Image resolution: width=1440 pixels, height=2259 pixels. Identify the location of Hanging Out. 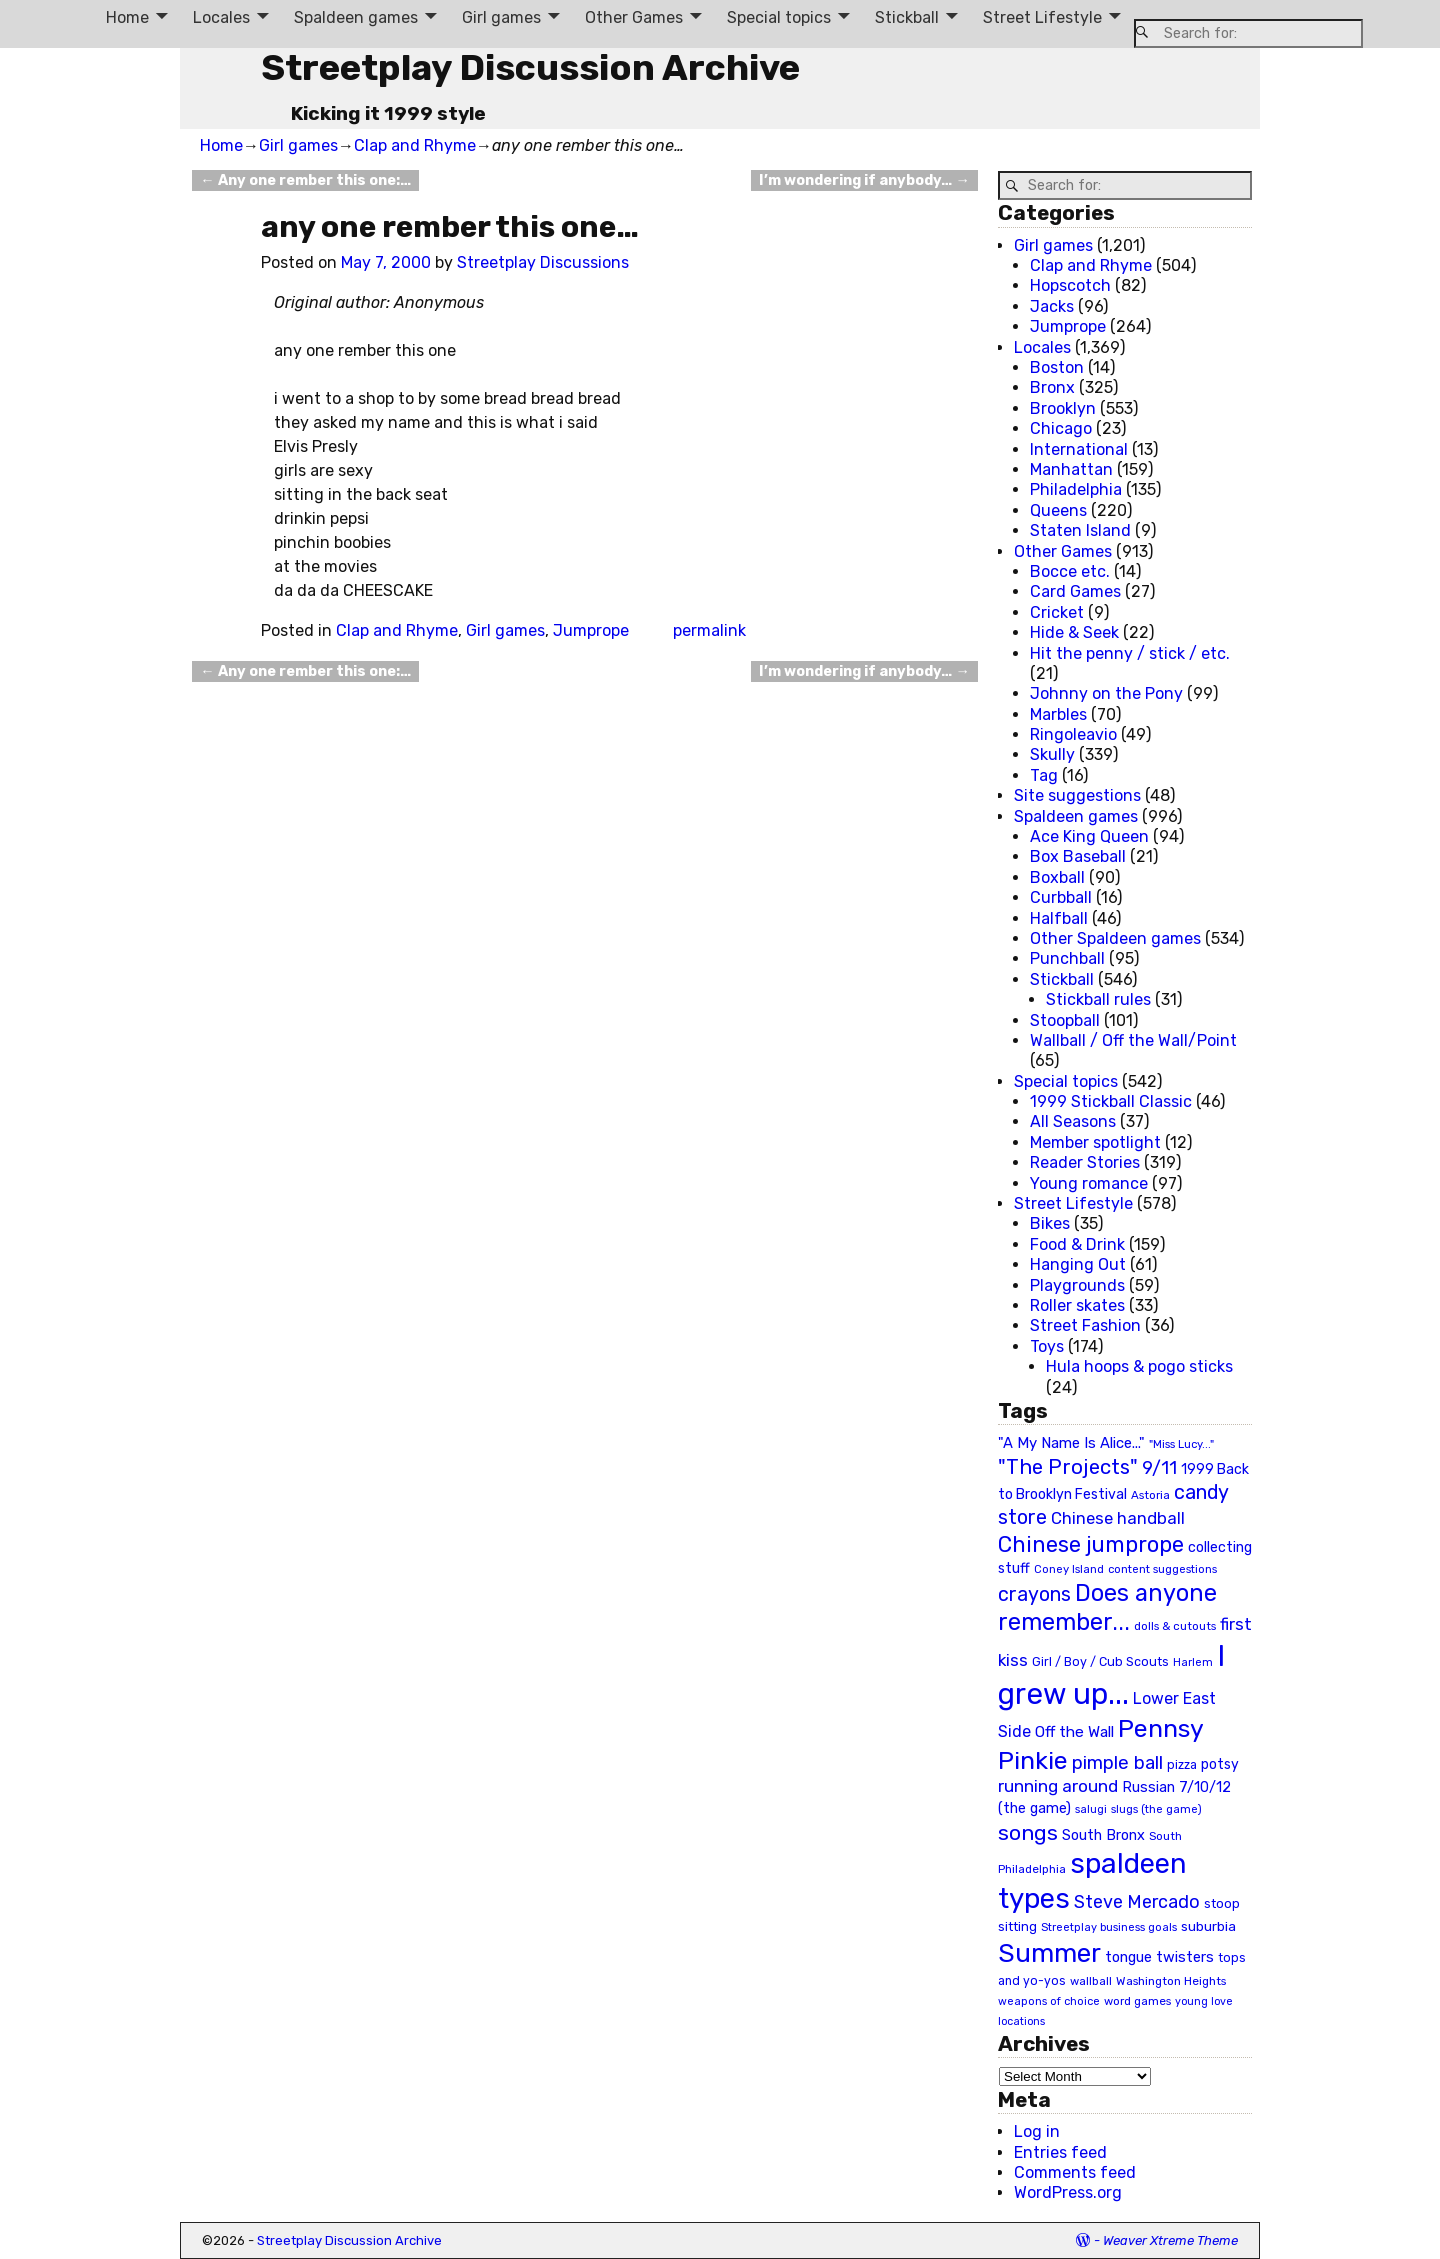
(1078, 1264).